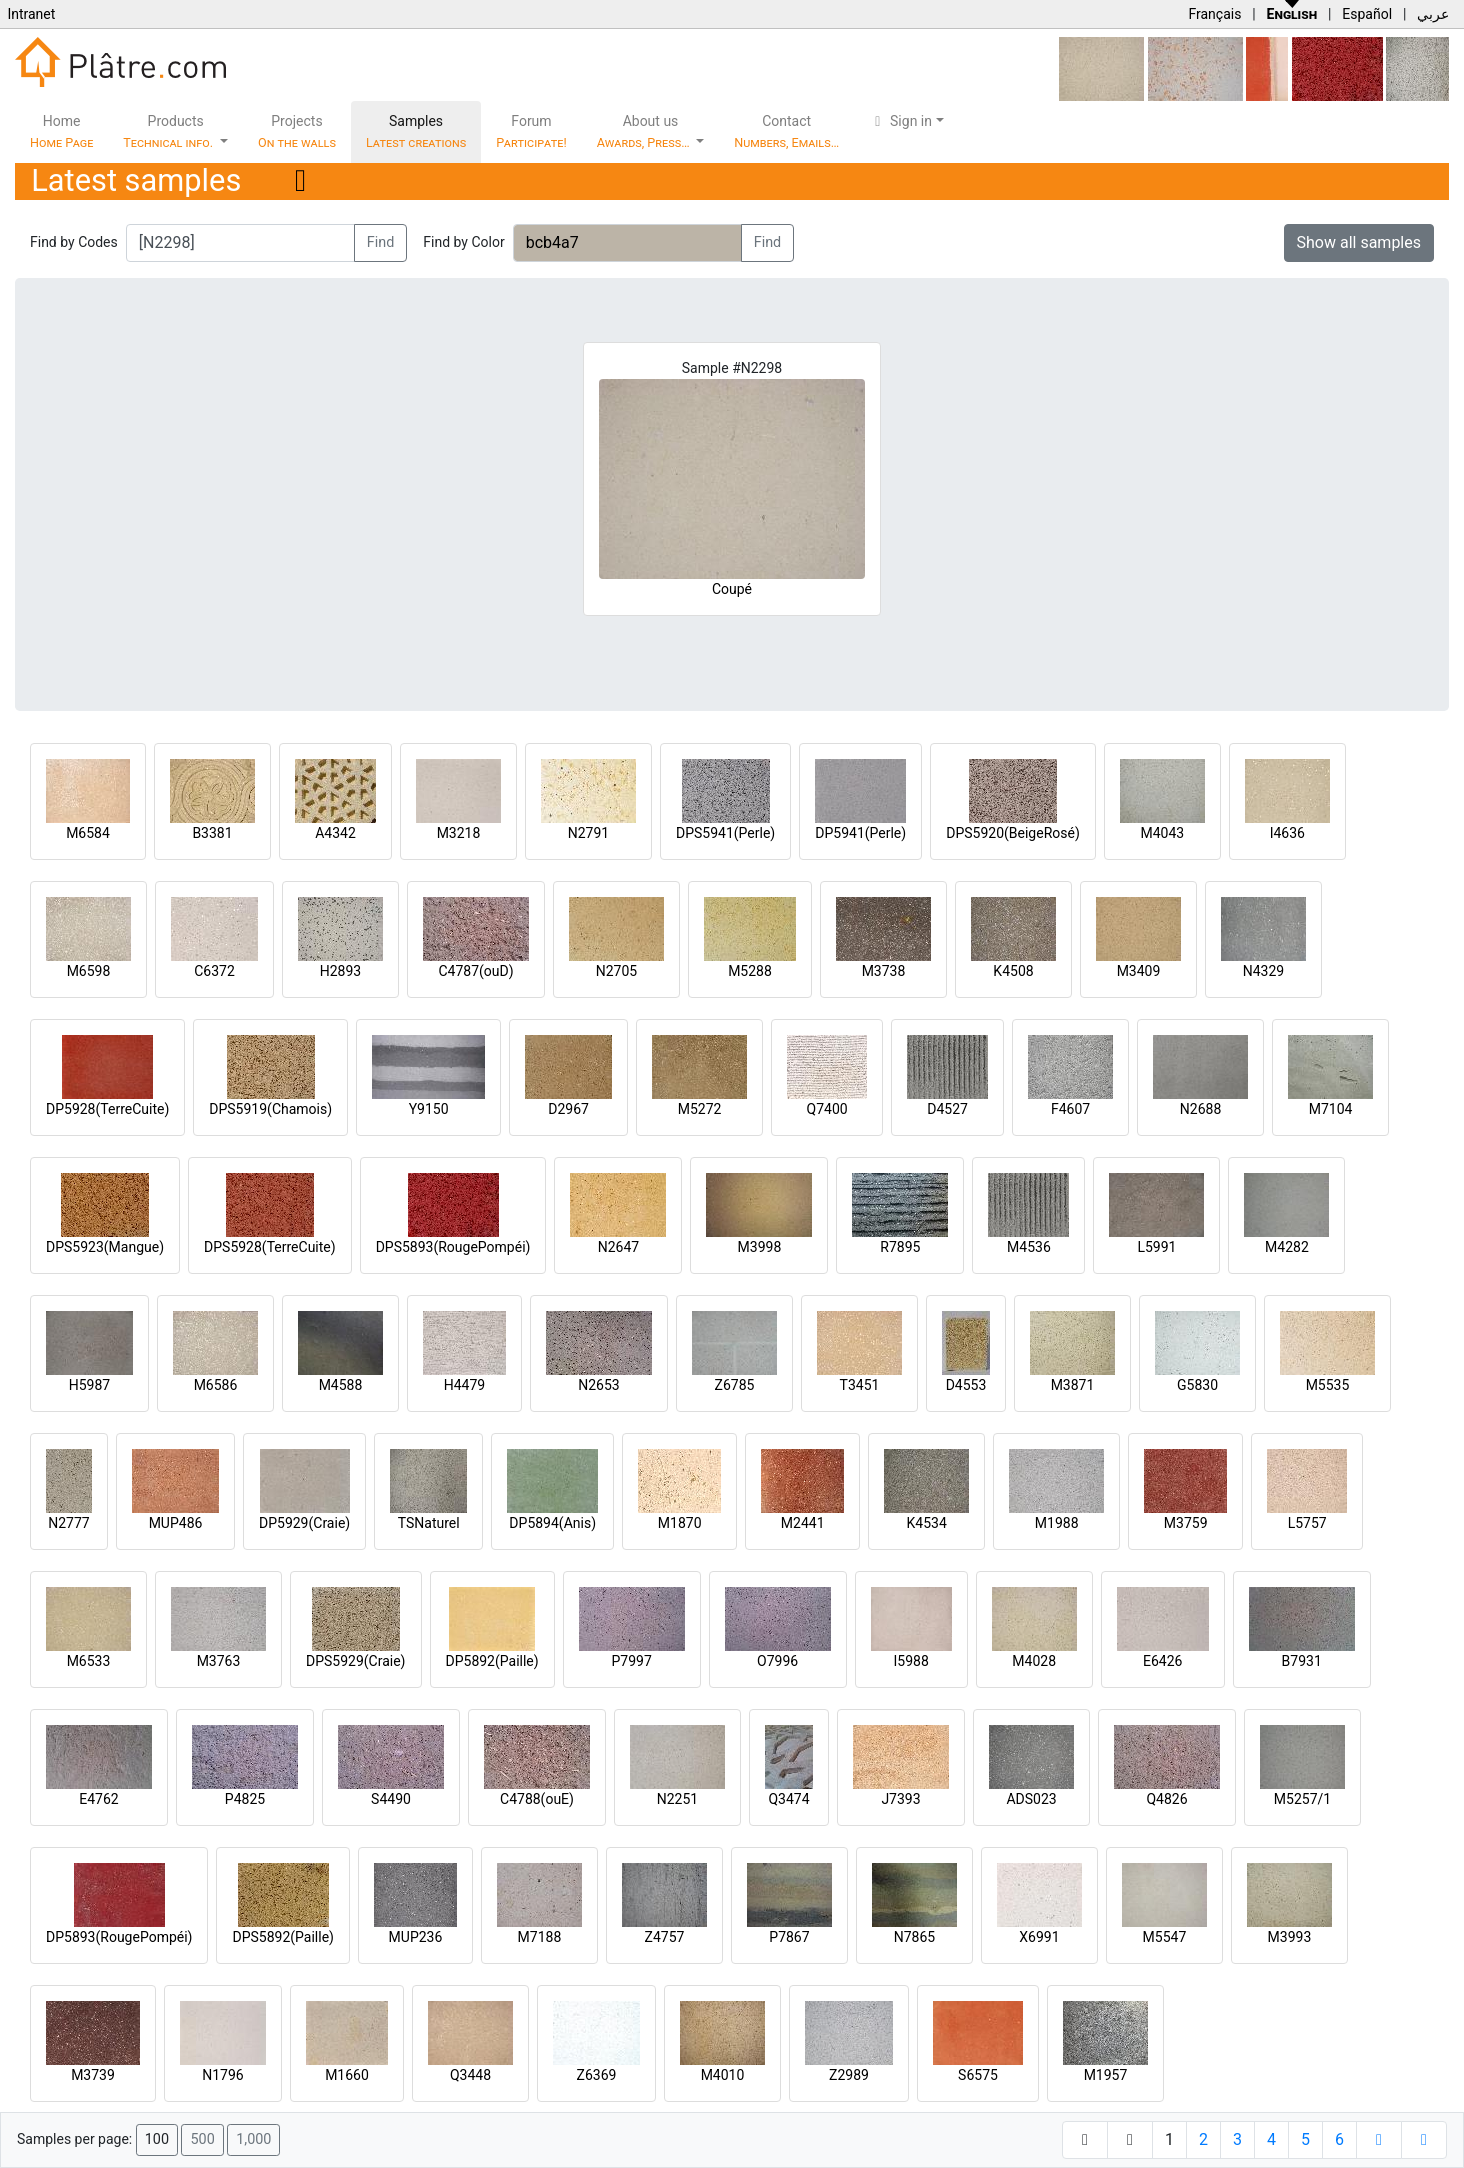  What do you see at coordinates (789, 1937) in the screenshot?
I see `P7867` at bounding box center [789, 1937].